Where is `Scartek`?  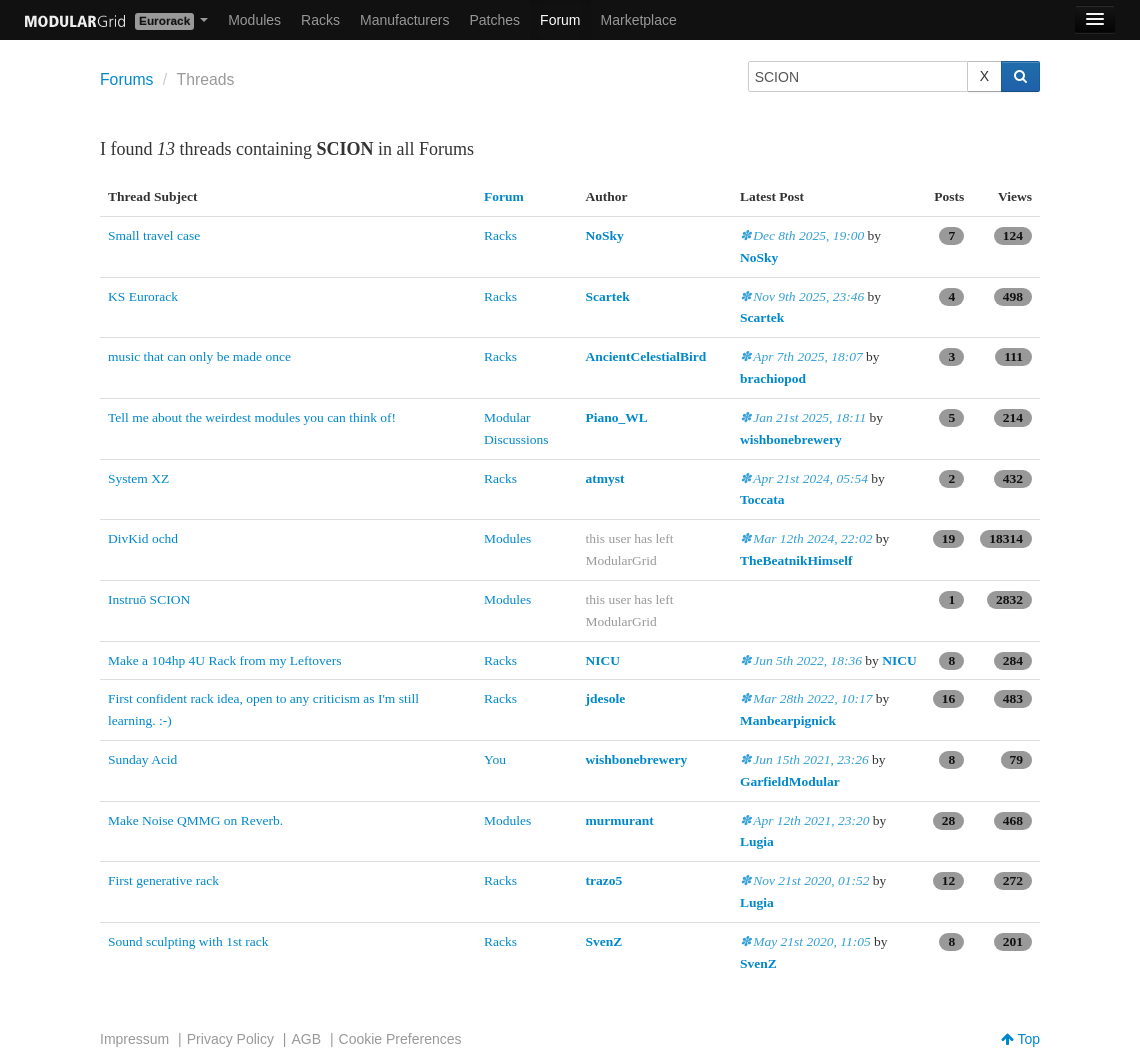
Scartek is located at coordinates (608, 296).